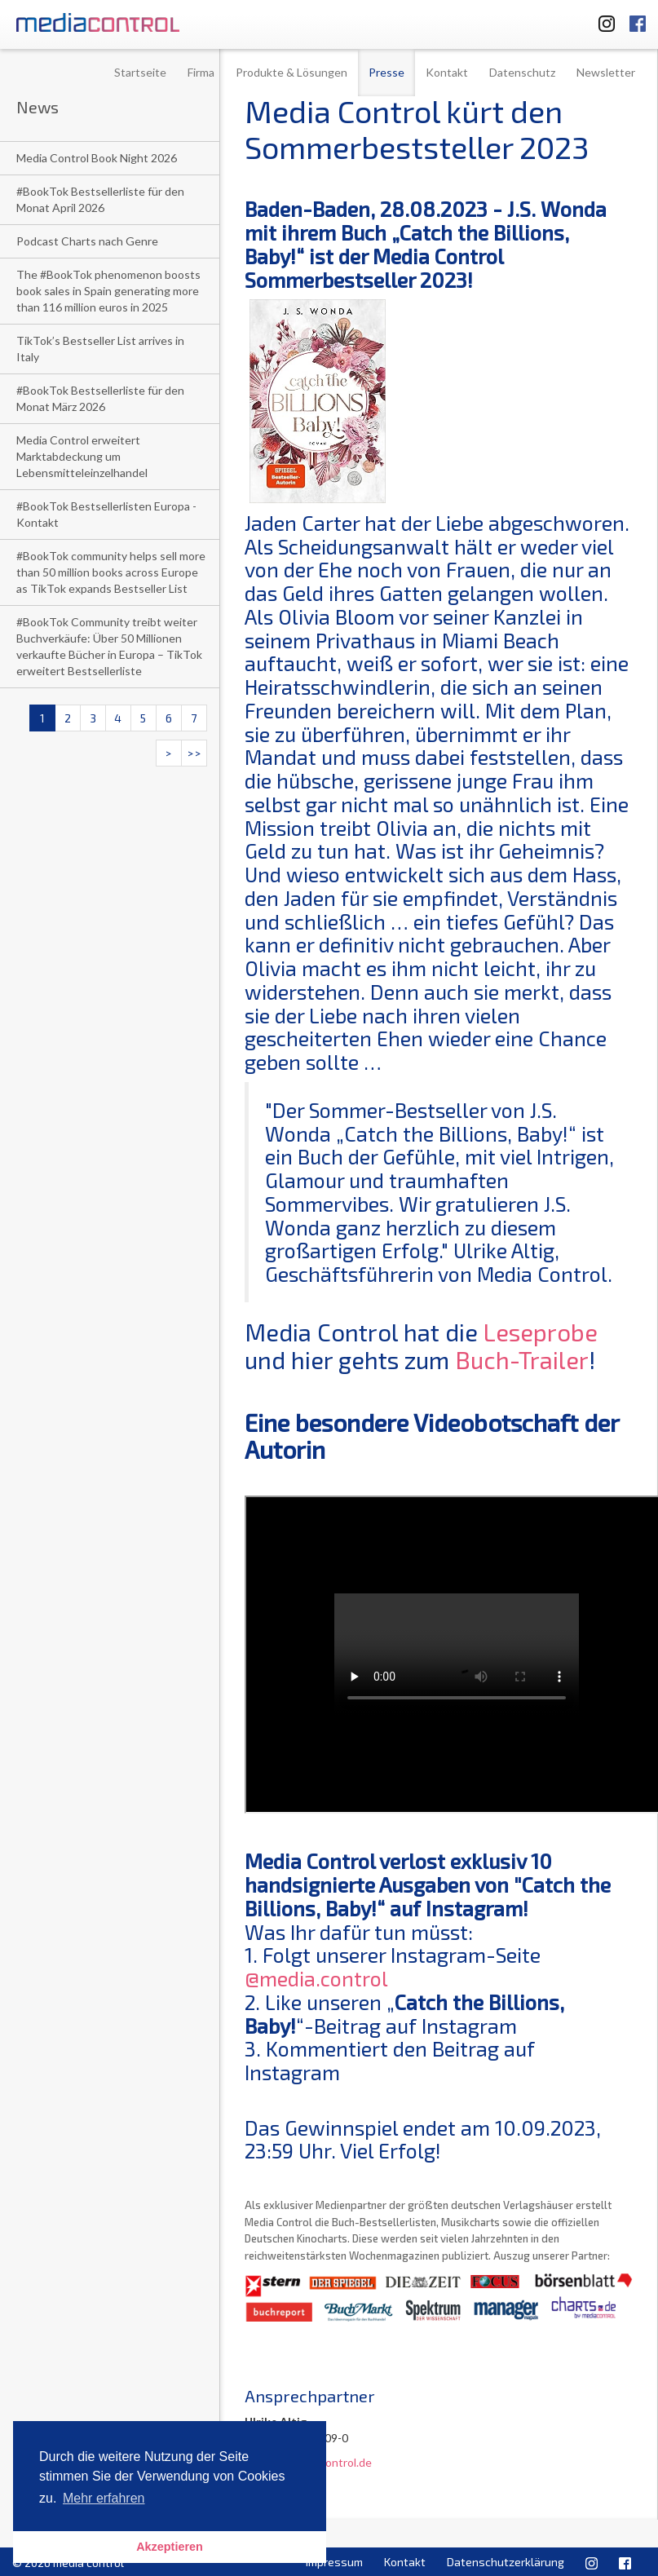 The image size is (658, 2576). Describe the element at coordinates (100, 398) in the screenshot. I see `#BookTok Bestsellerliste für den Monat März 2026` at that location.